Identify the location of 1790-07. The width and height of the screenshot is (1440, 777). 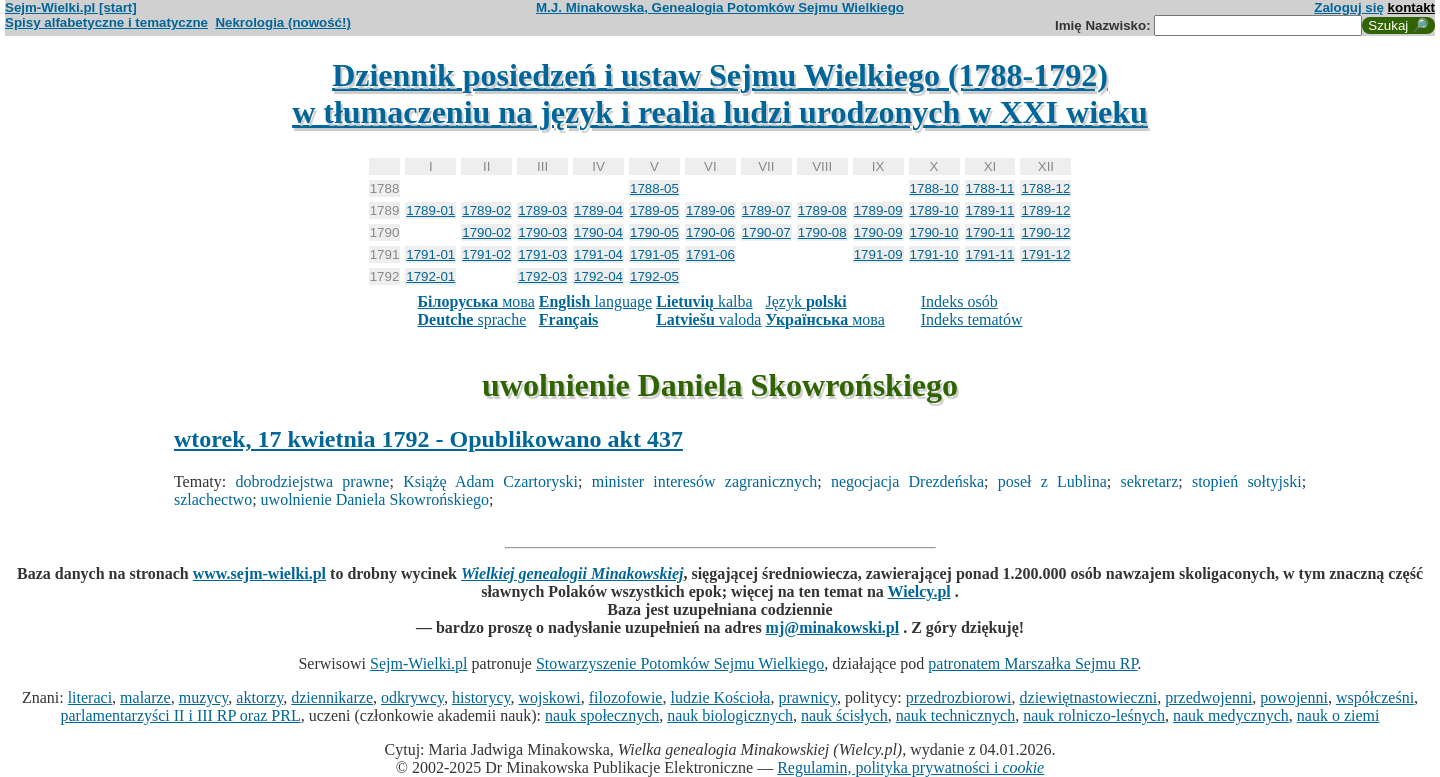
(766, 232).